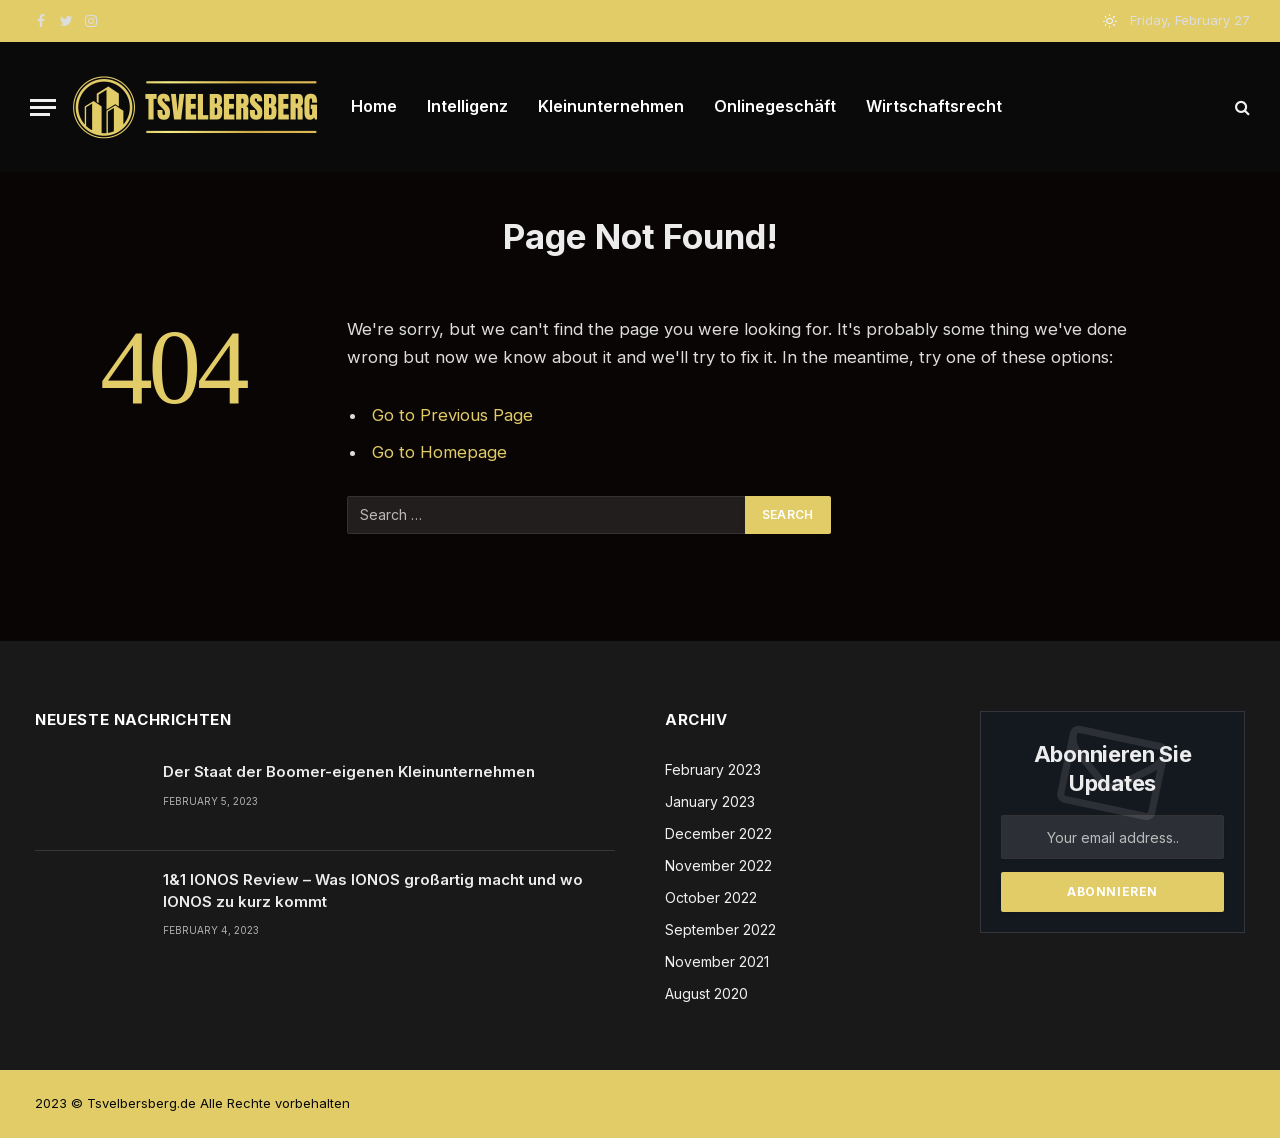 Image resolution: width=1280 pixels, height=1138 pixels. Describe the element at coordinates (439, 452) in the screenshot. I see `Go to Homepage` at that location.